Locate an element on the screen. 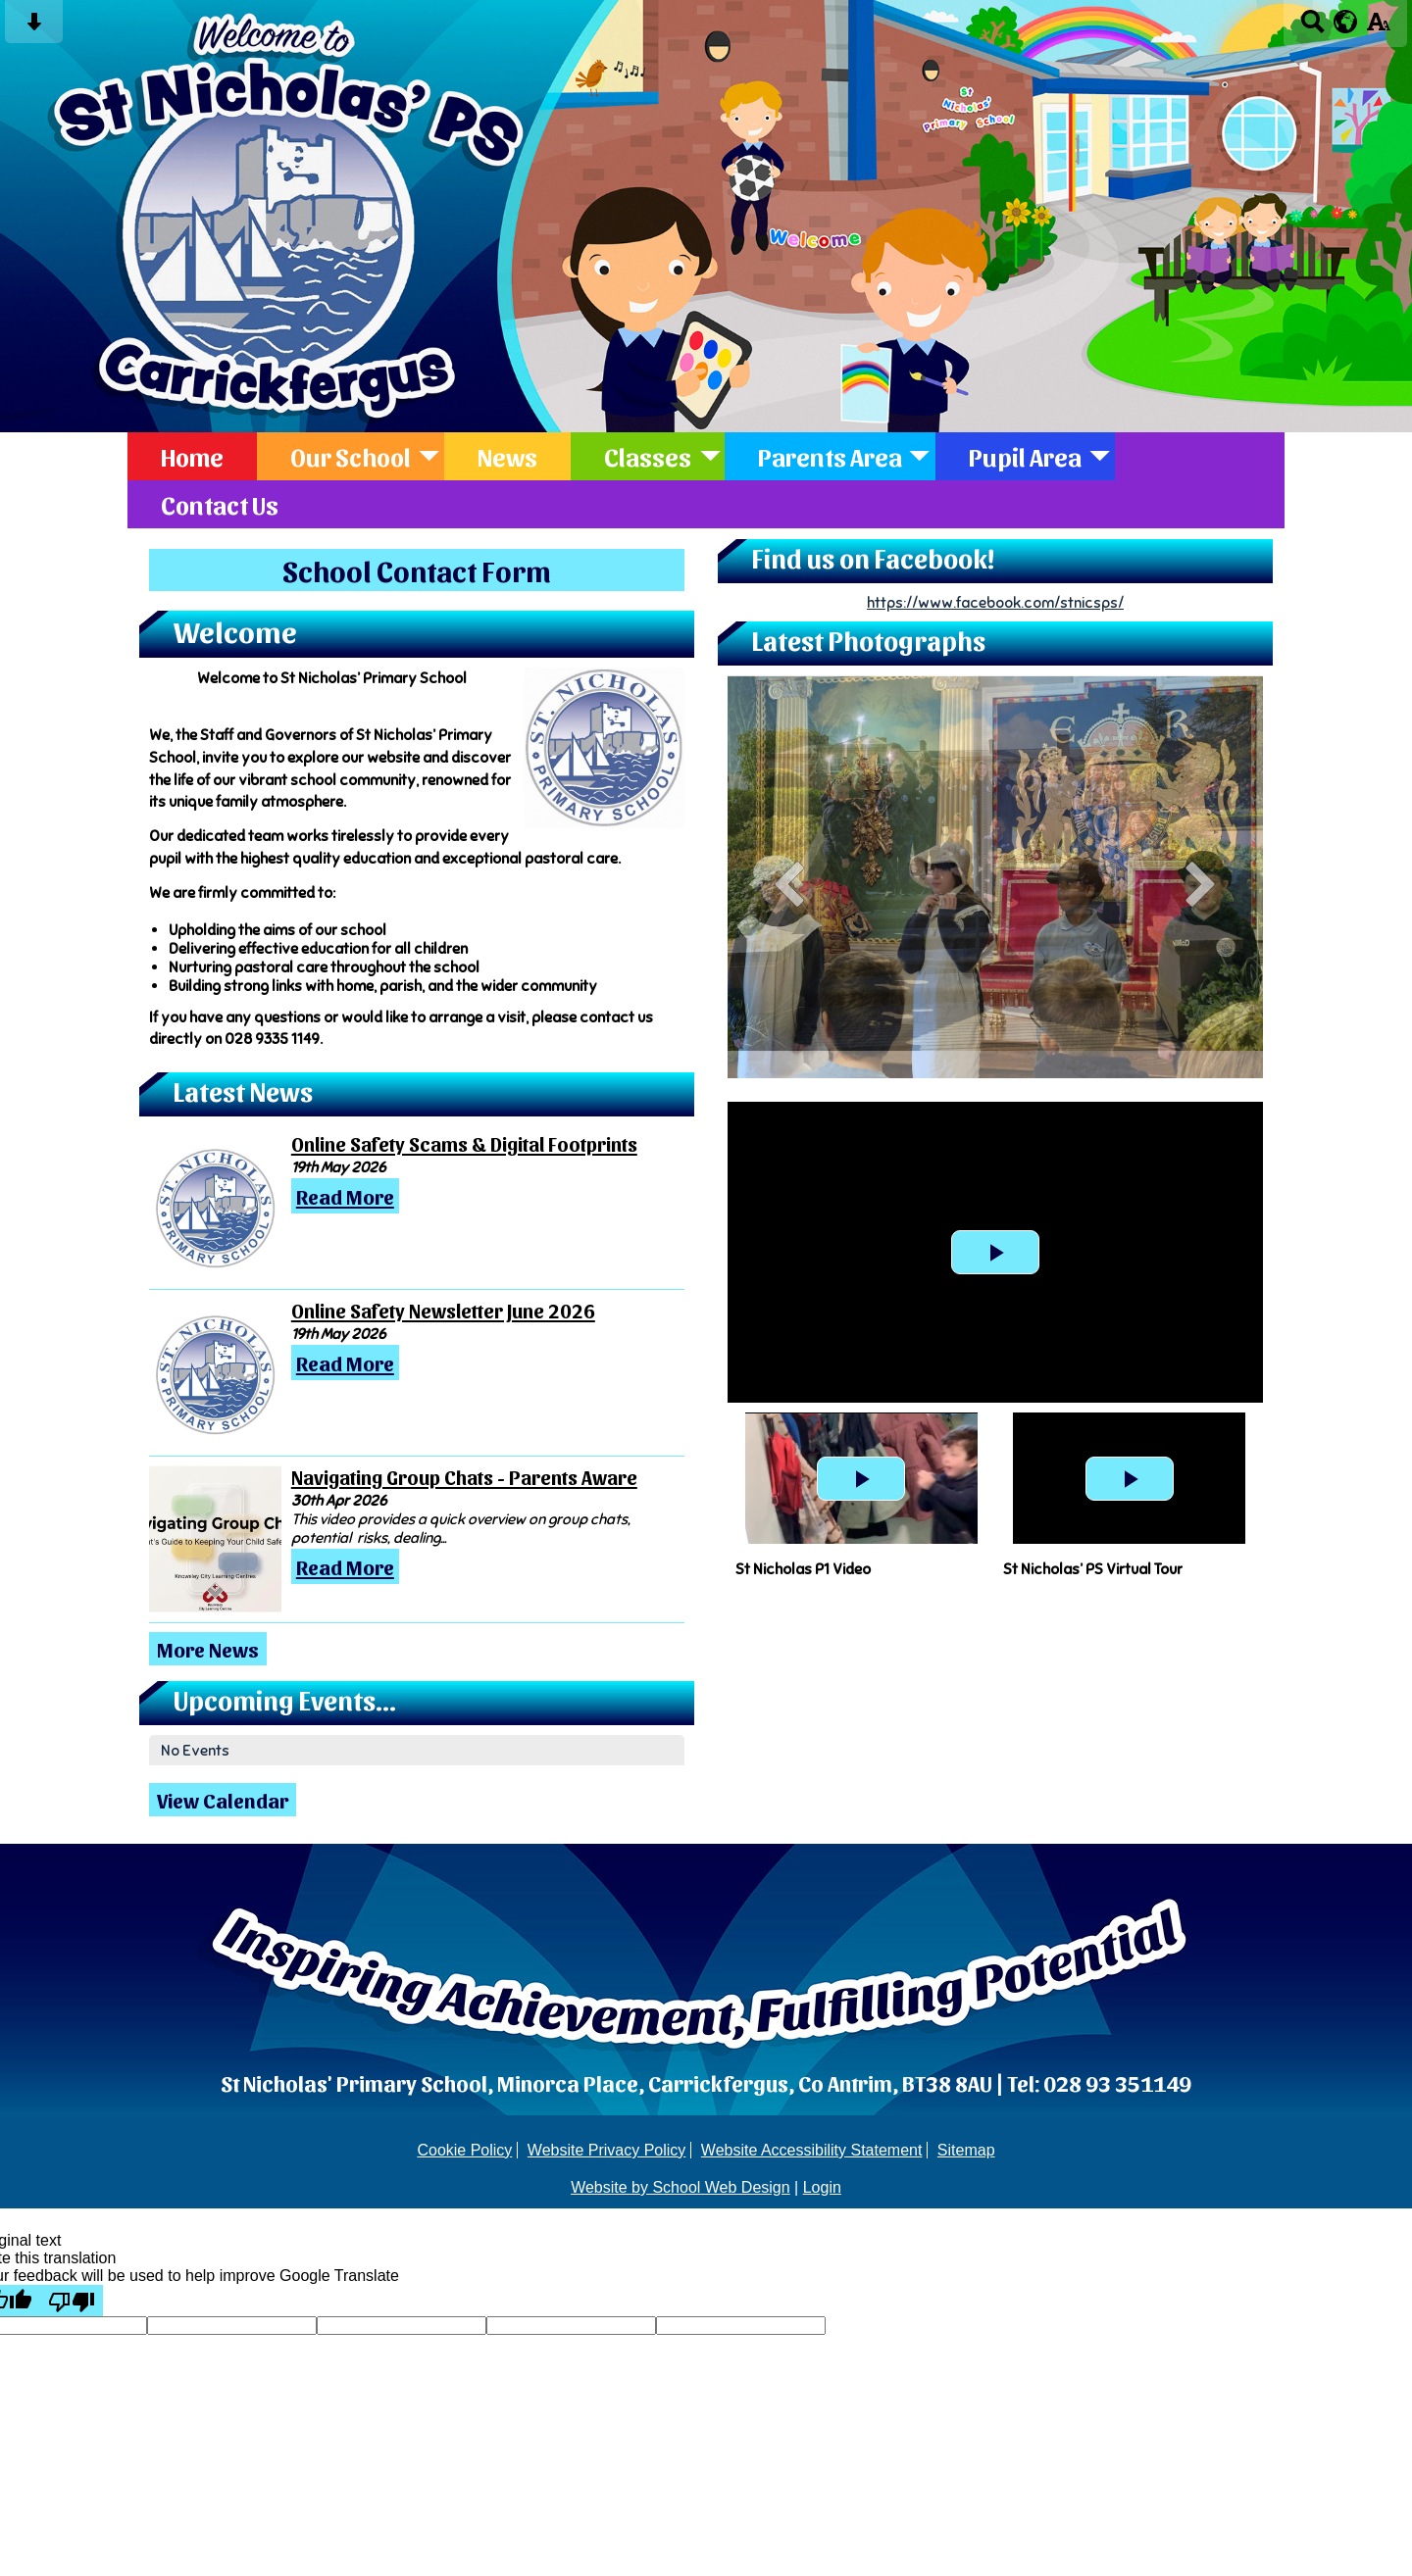  Website by School Web Design is located at coordinates (680, 2187).